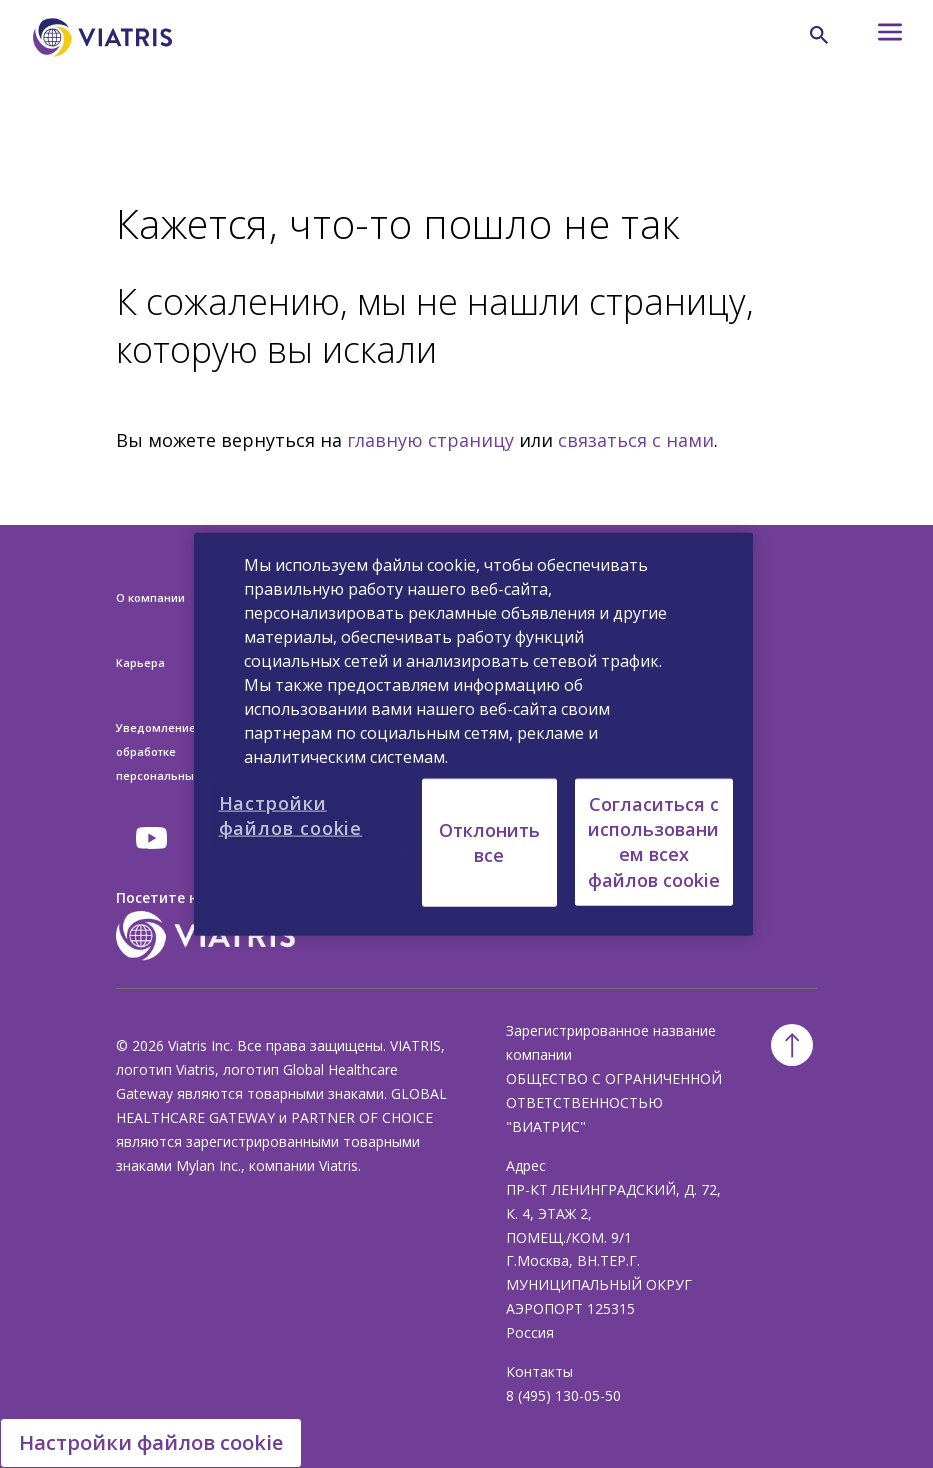 This screenshot has width=933, height=1468. What do you see at coordinates (474, 734) in the screenshot?
I see `[region]` at bounding box center [474, 734].